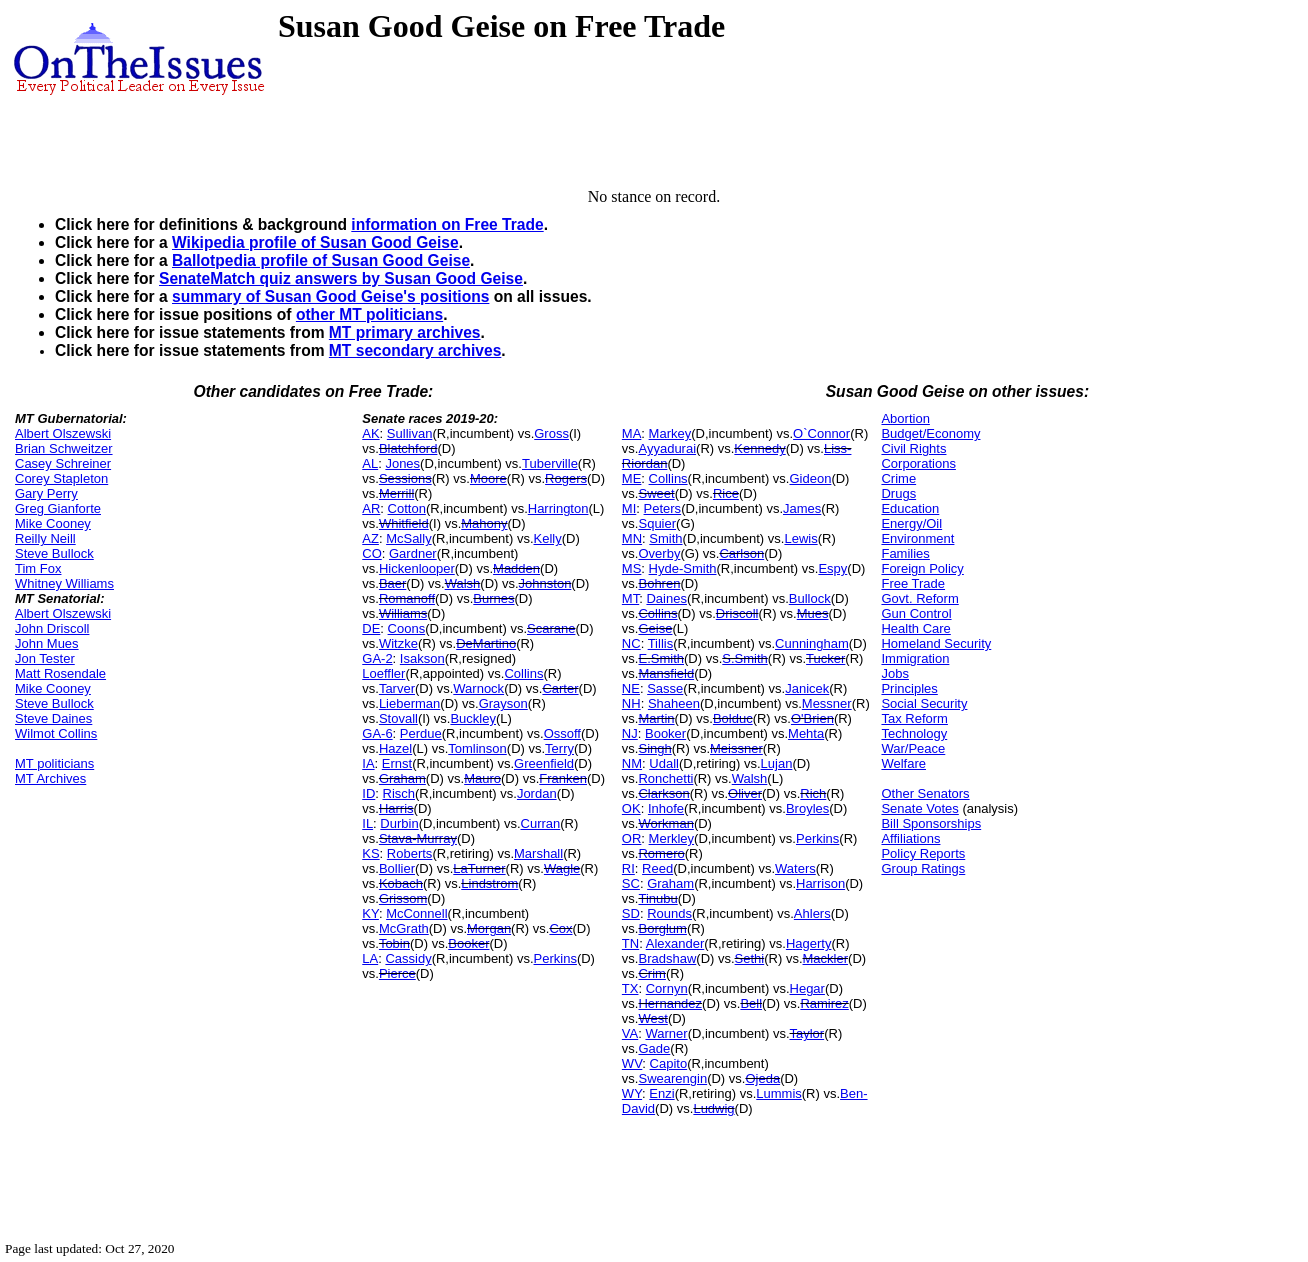  What do you see at coordinates (666, 808) in the screenshot?
I see `Inhofe` at bounding box center [666, 808].